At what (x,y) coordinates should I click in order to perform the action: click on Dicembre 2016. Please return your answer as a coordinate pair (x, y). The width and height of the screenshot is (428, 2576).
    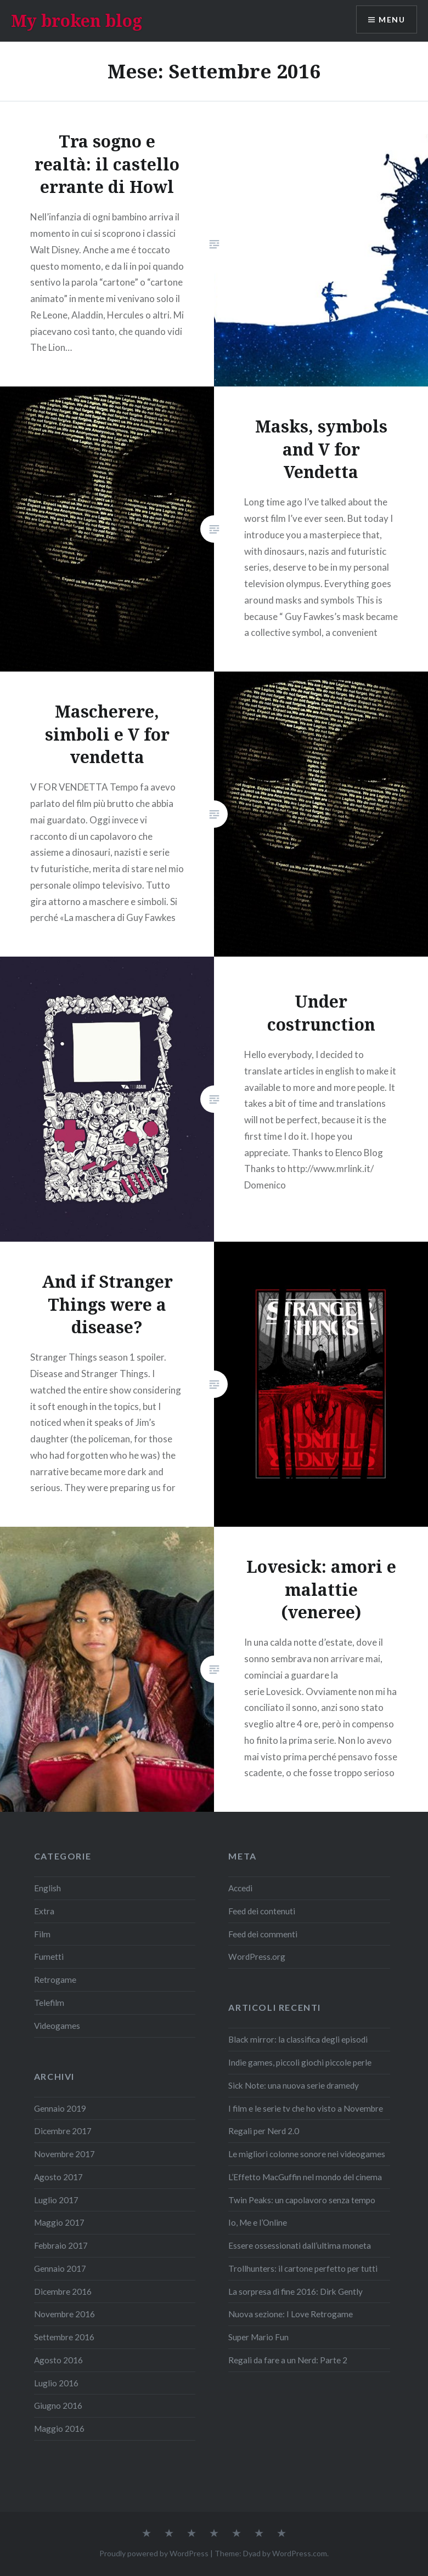
    Looking at the image, I should click on (63, 2291).